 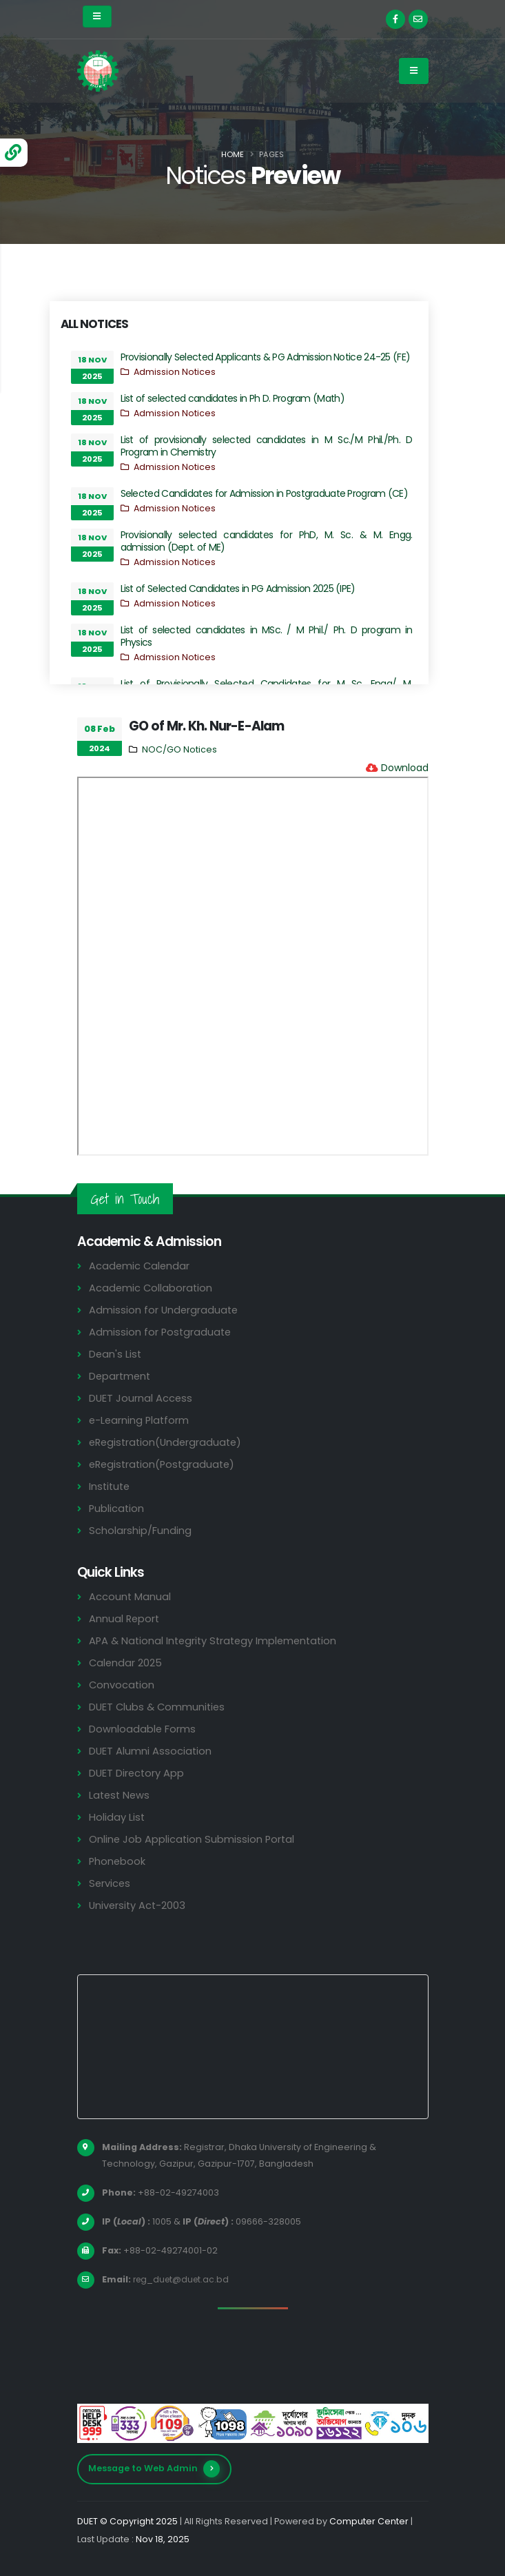 What do you see at coordinates (138, 1773) in the screenshot?
I see `DUET Directory App` at bounding box center [138, 1773].